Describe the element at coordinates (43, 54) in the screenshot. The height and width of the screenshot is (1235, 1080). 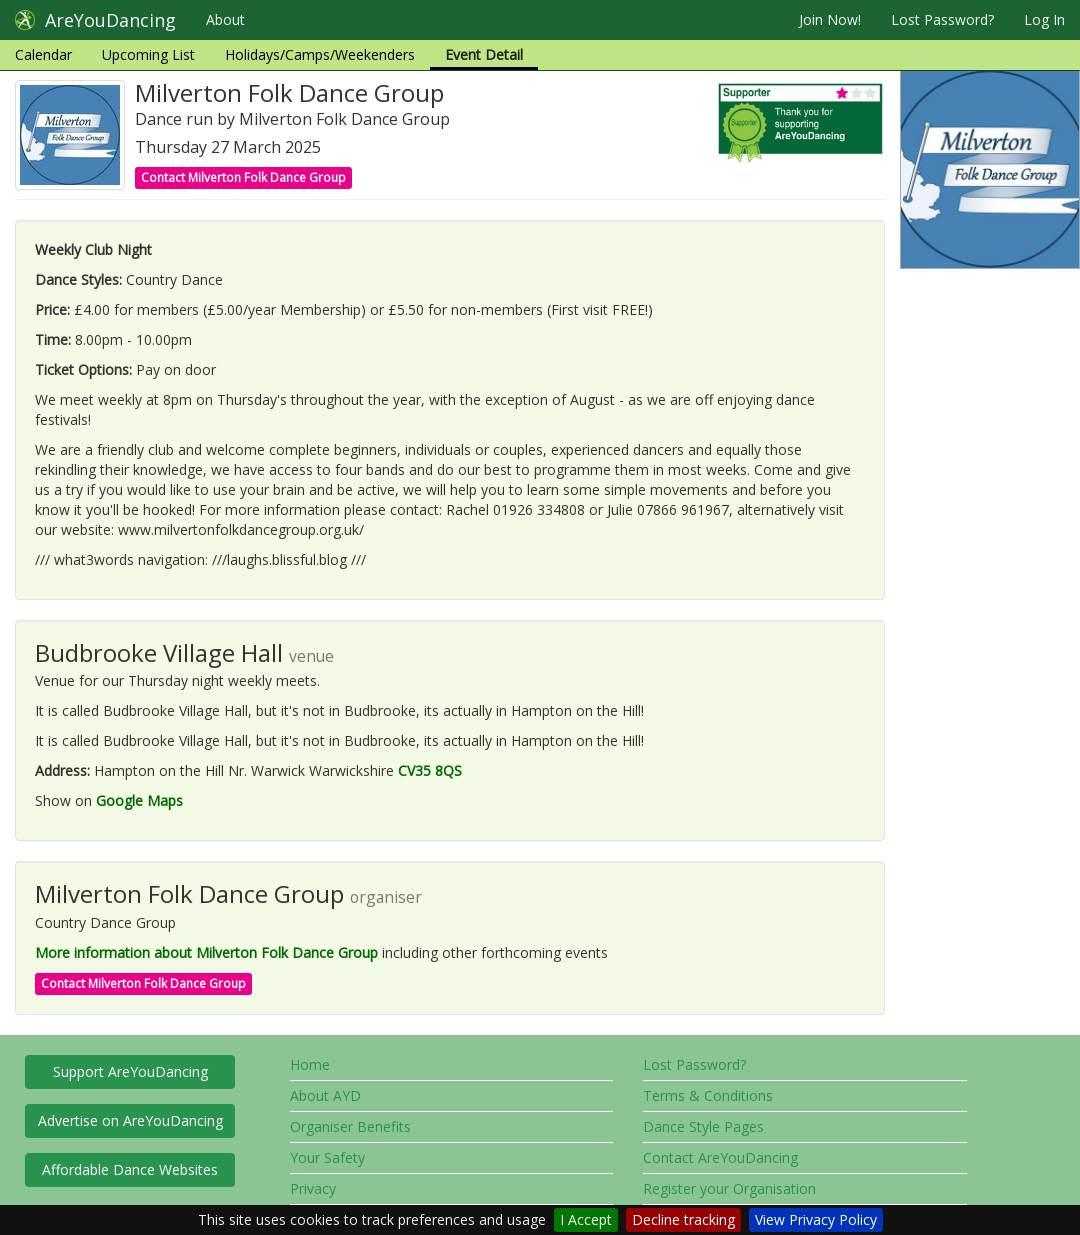
I see `Calendar` at that location.